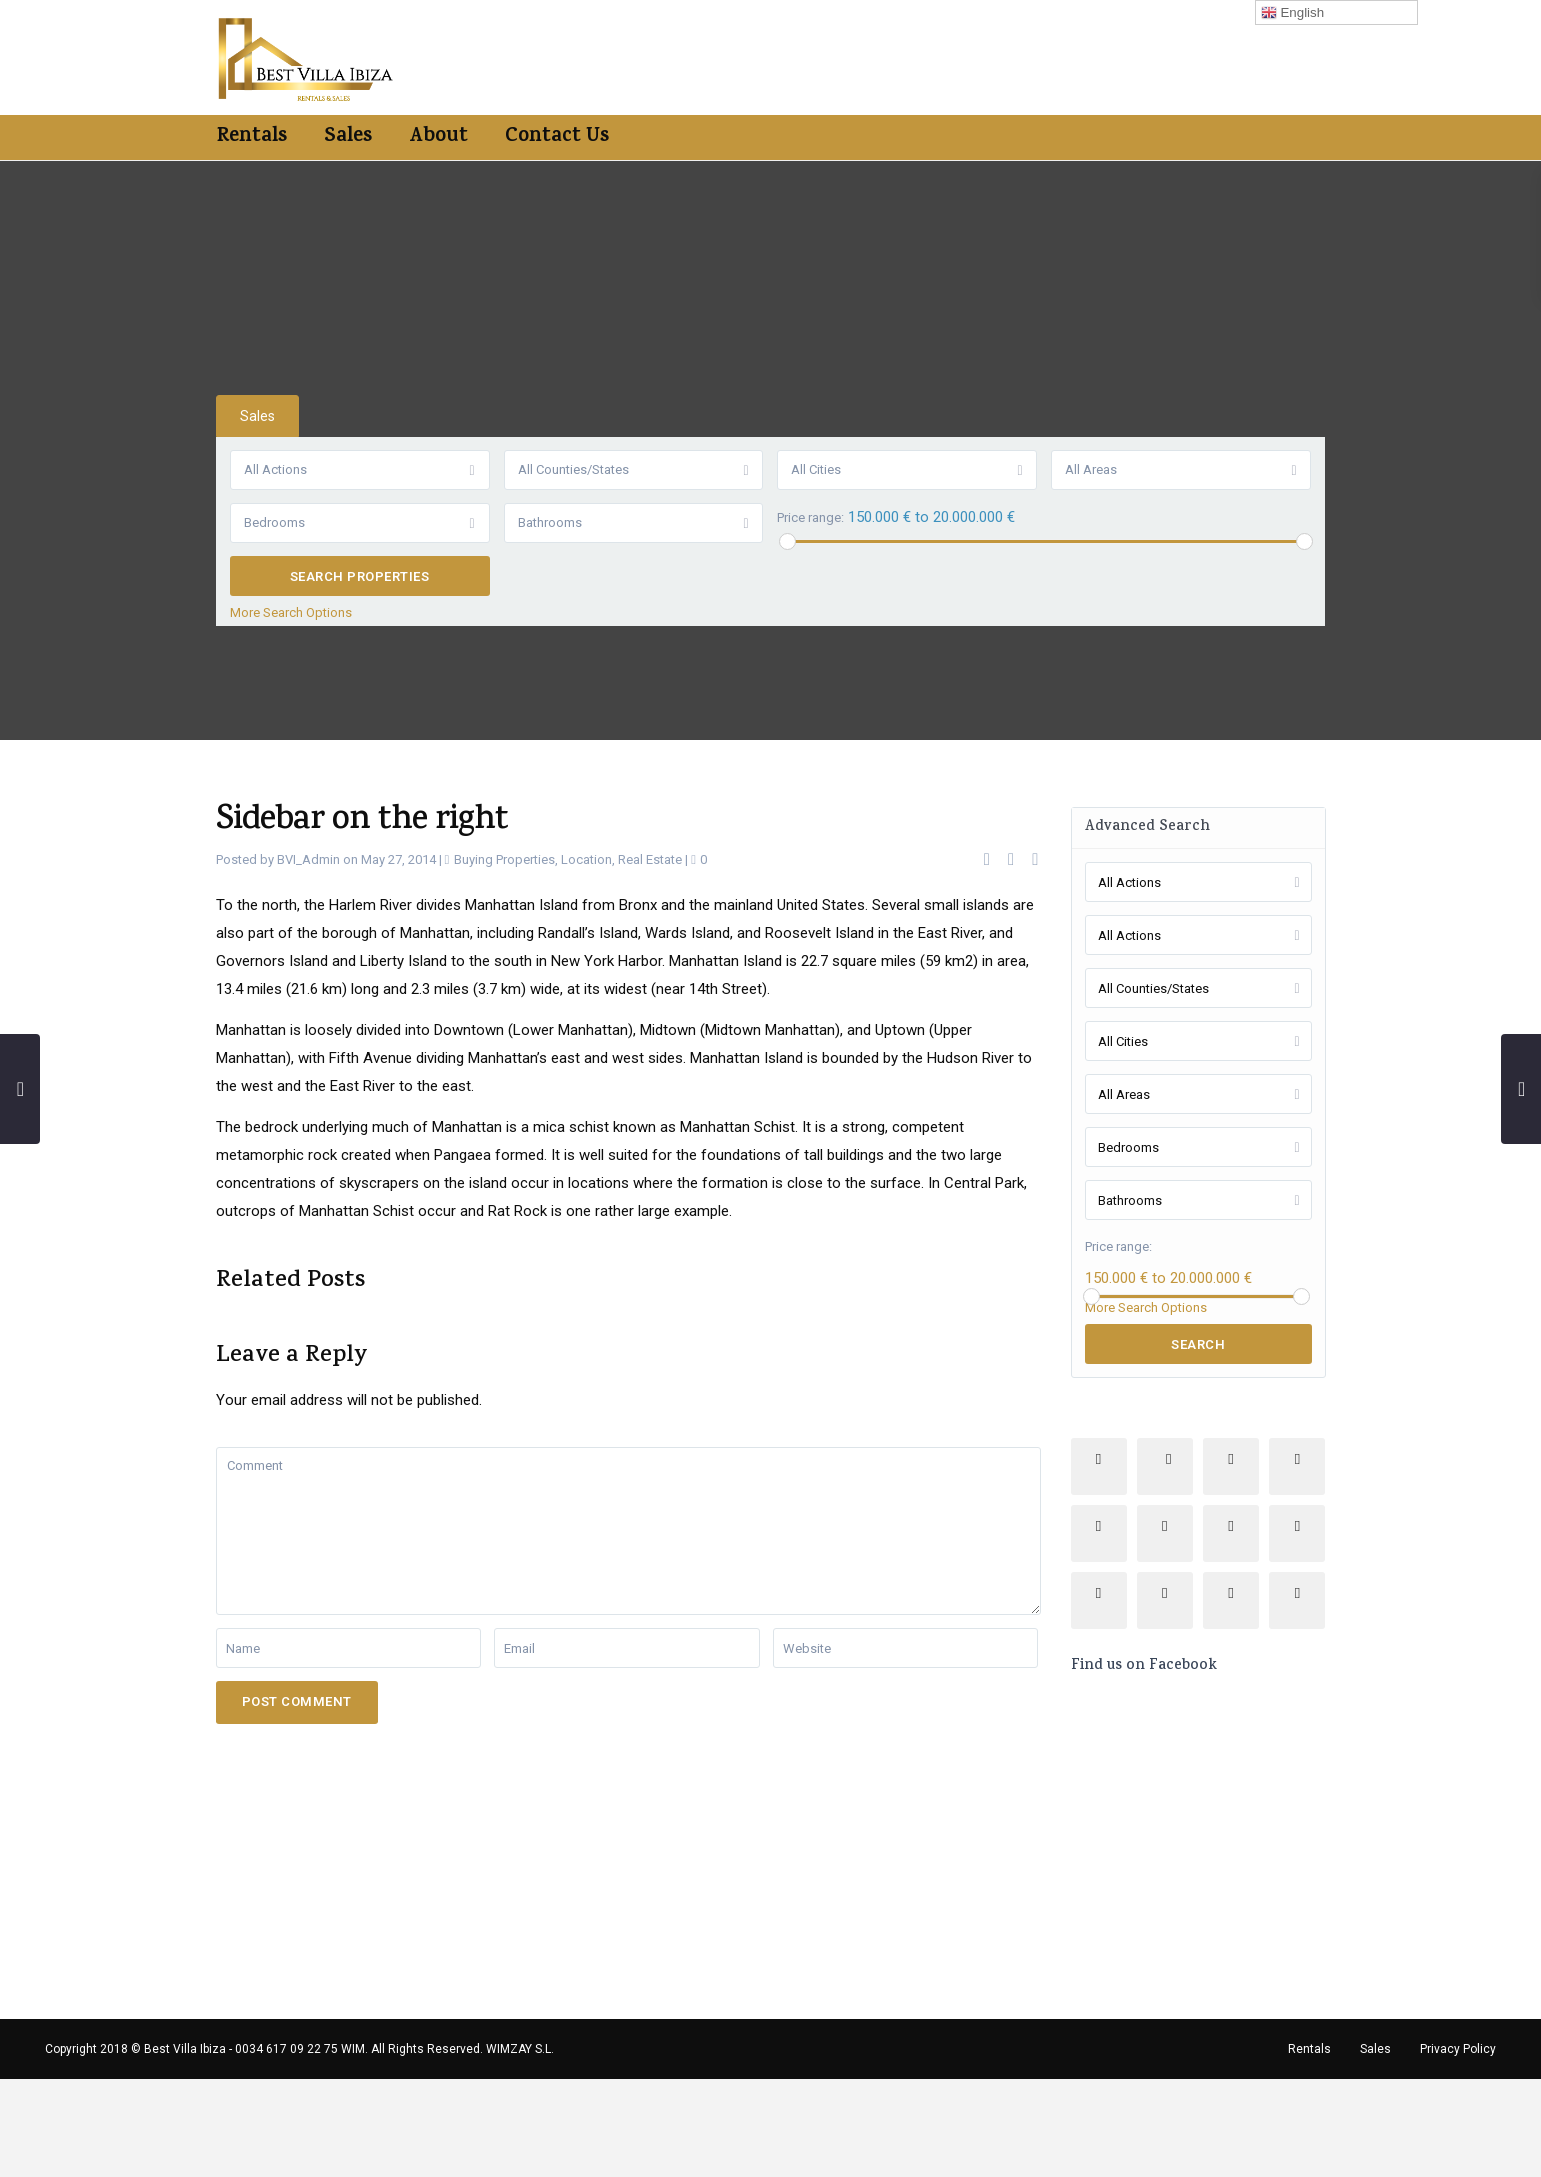 This screenshot has width=1541, height=2177. I want to click on English, so click(1292, 13).